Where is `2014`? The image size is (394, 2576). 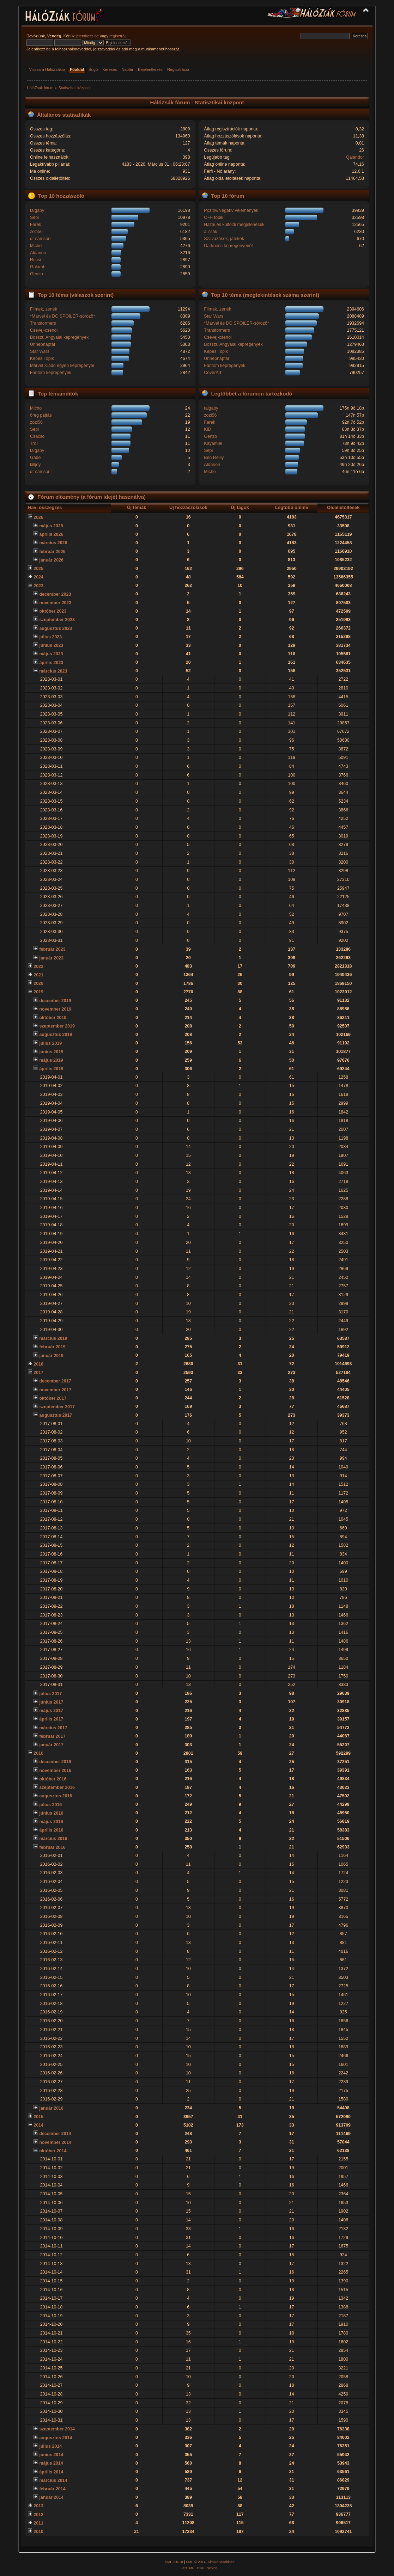
2014 is located at coordinates (38, 2125).